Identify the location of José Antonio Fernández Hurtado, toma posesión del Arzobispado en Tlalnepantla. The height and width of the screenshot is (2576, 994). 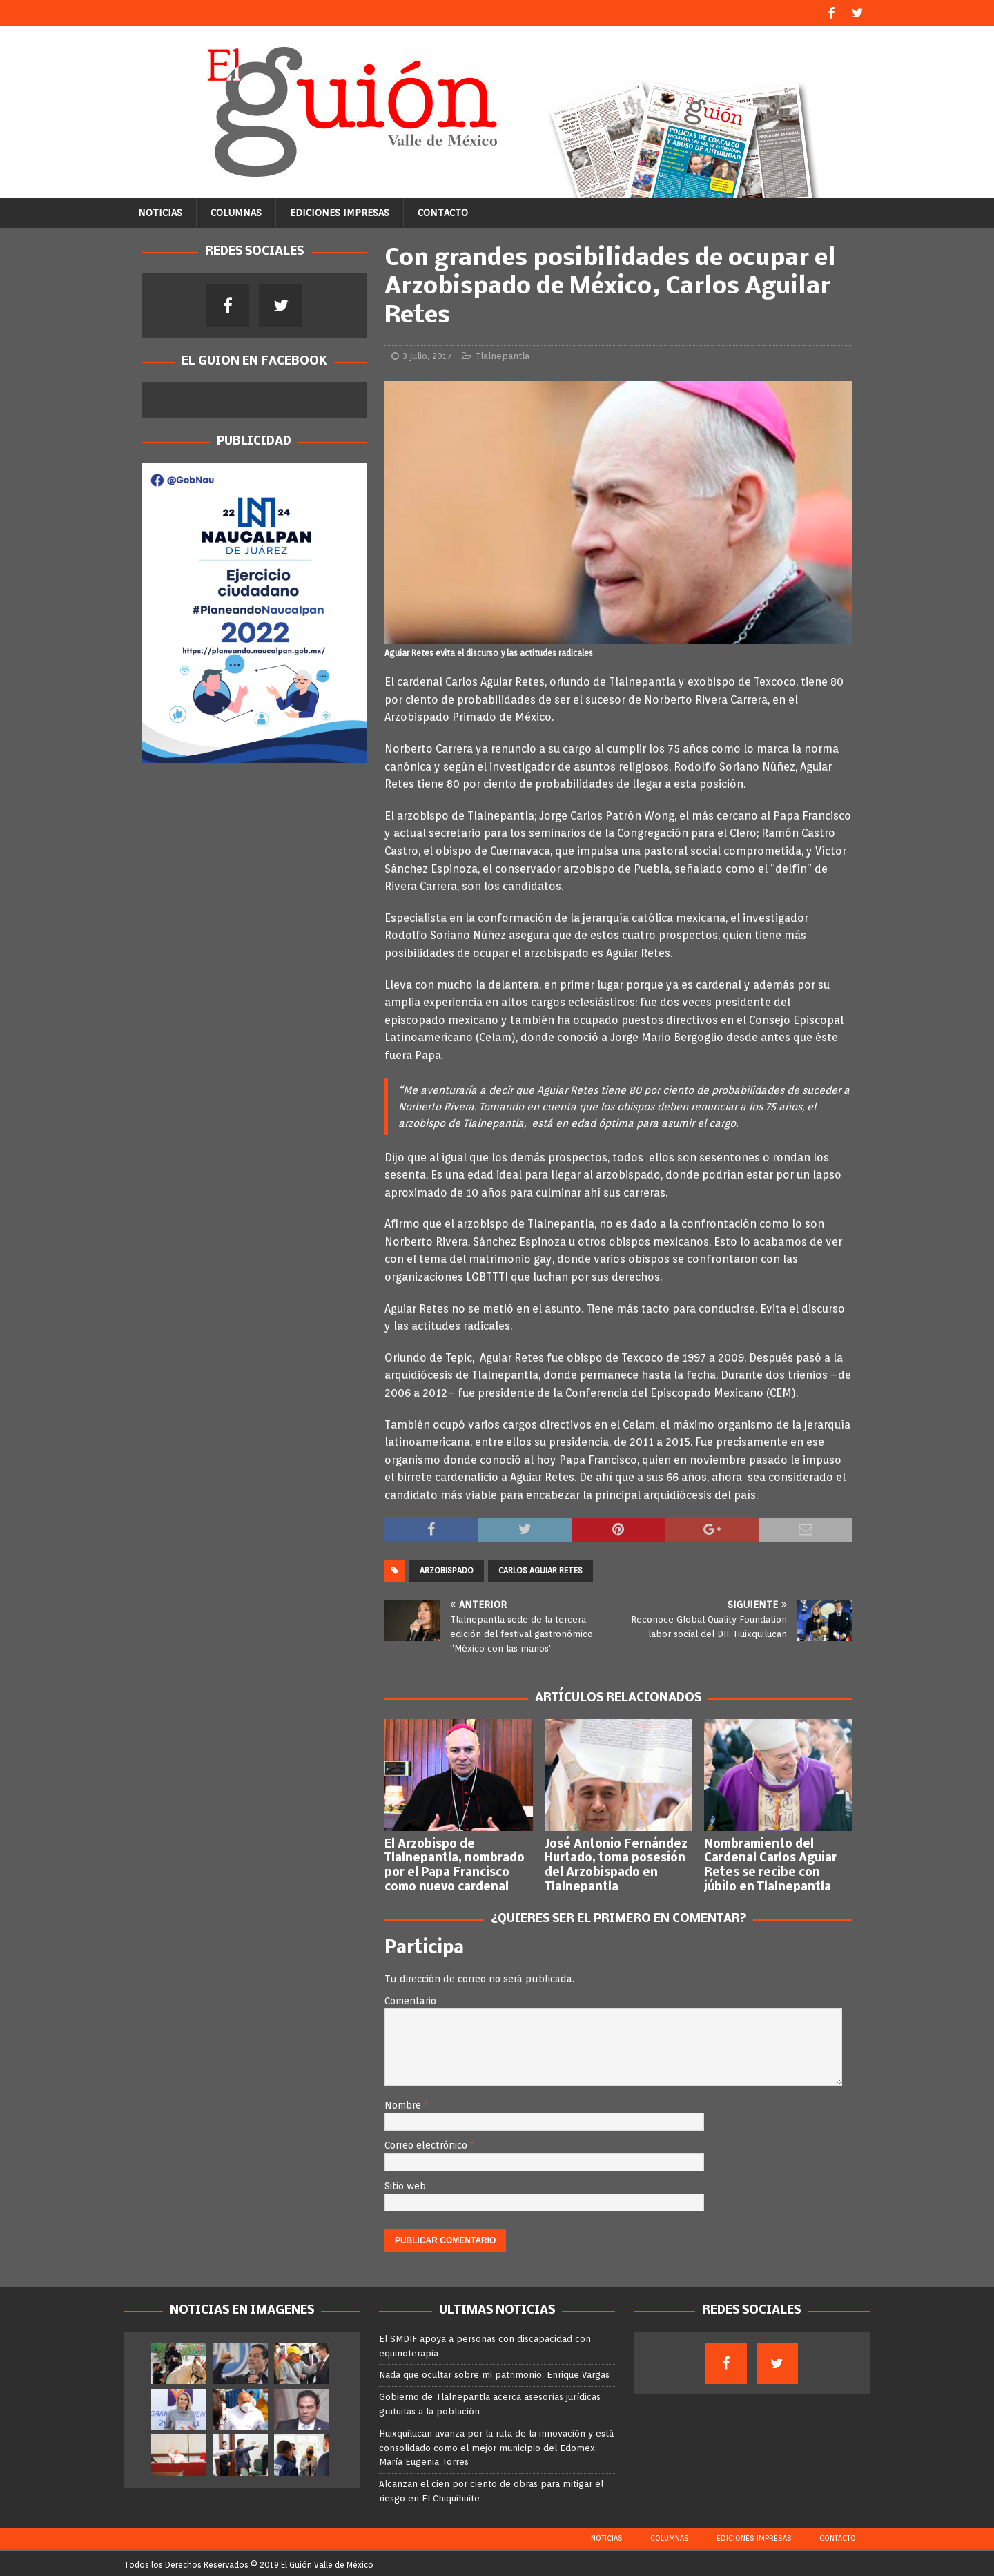
(616, 1864).